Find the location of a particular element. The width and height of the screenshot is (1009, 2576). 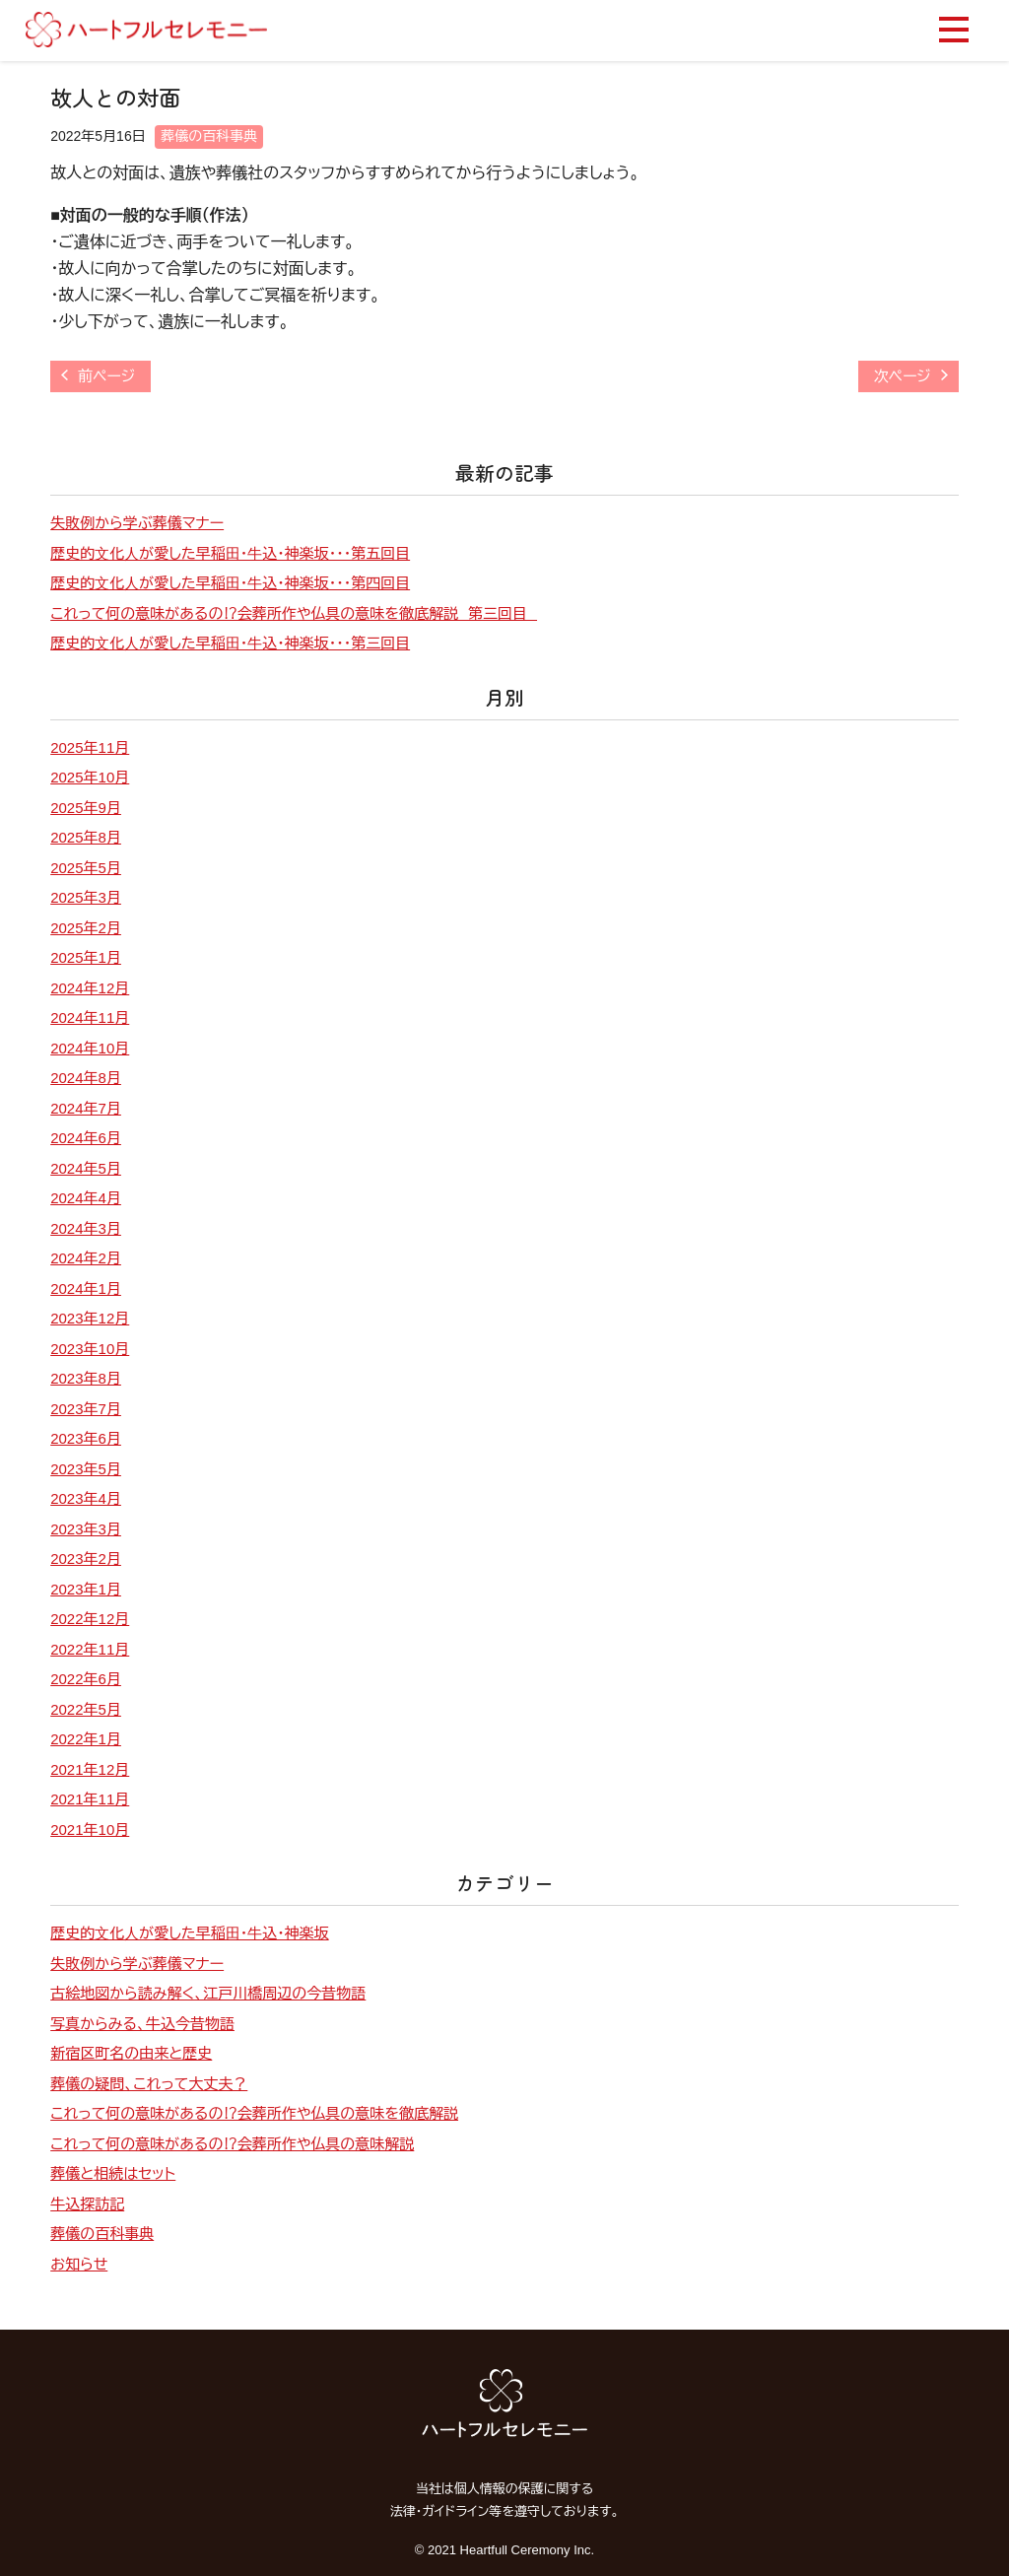

2023年7月 is located at coordinates (85, 1408).